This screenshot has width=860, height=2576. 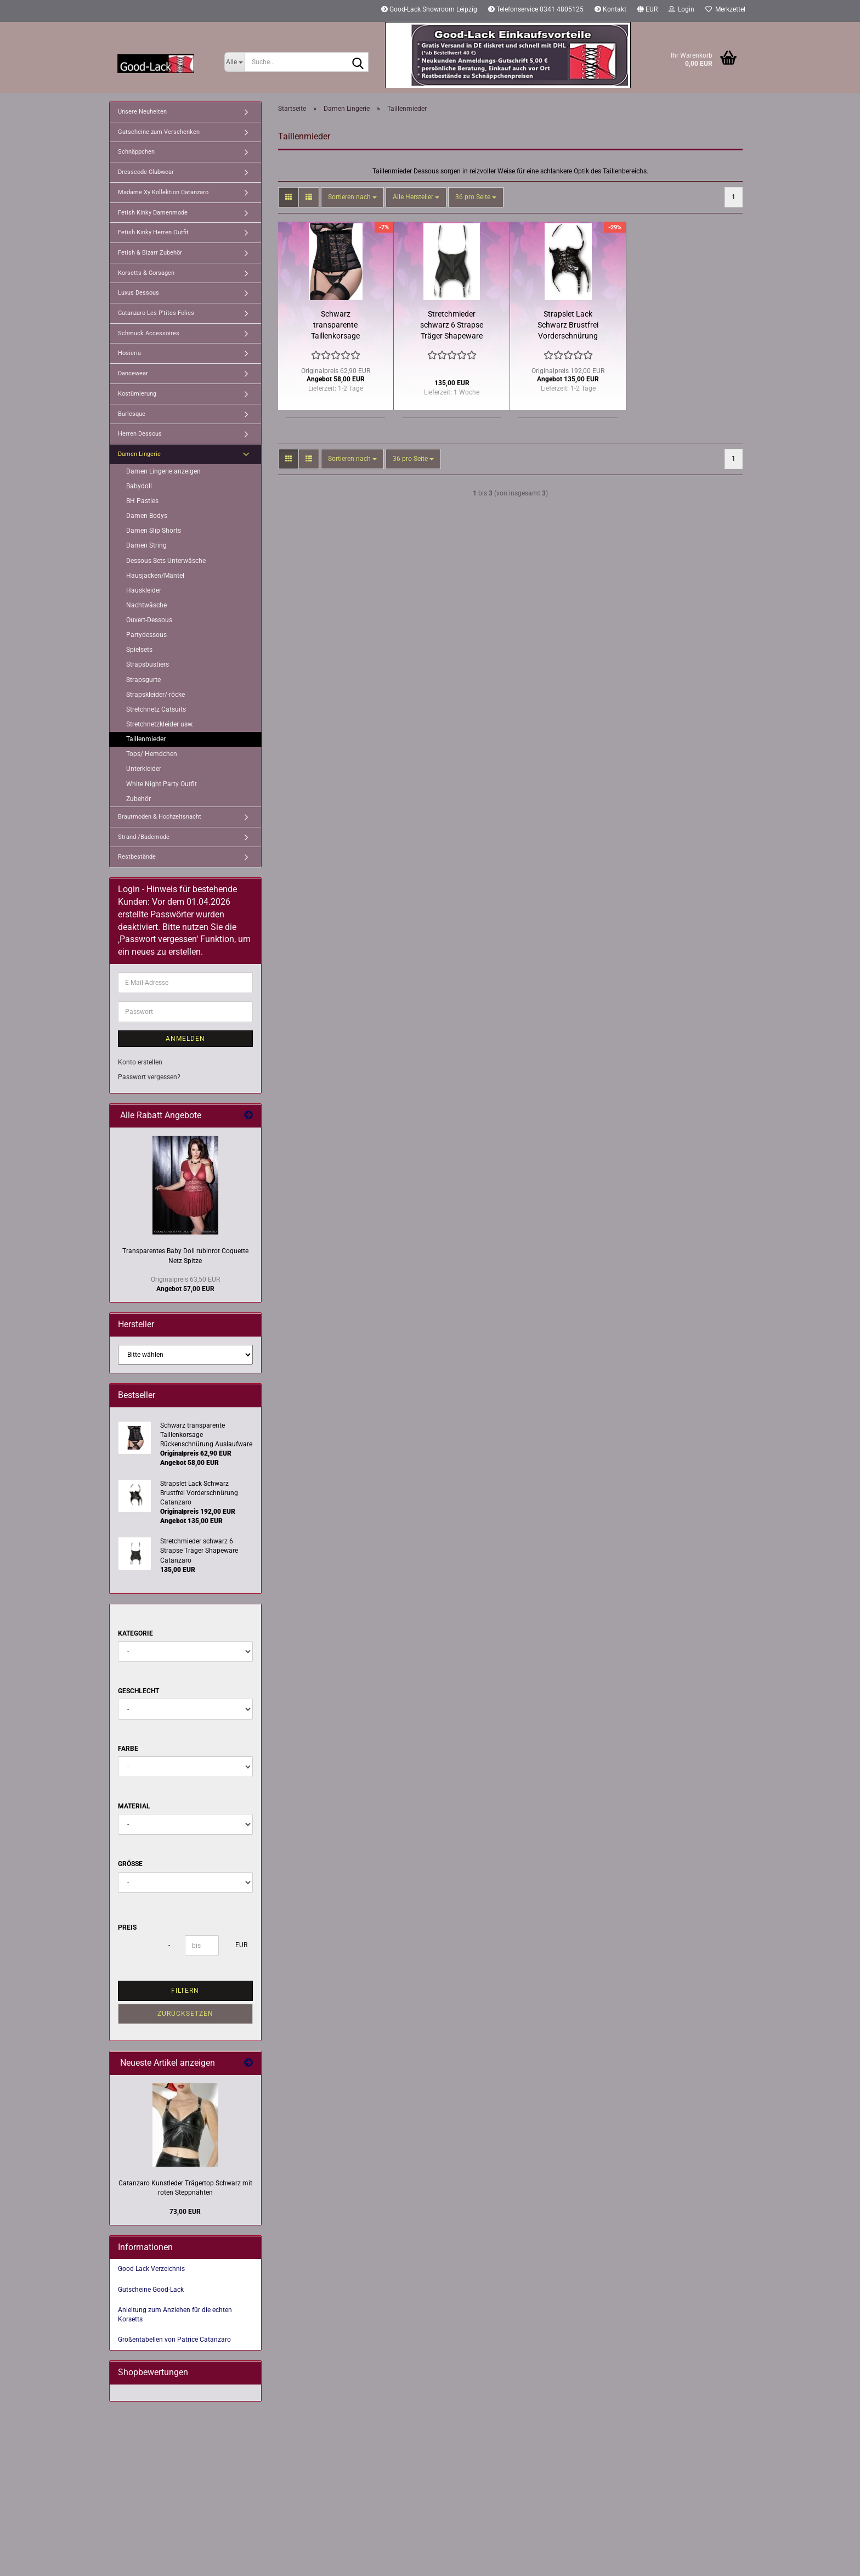 What do you see at coordinates (138, 1691) in the screenshot?
I see `Geschlecht` at bounding box center [138, 1691].